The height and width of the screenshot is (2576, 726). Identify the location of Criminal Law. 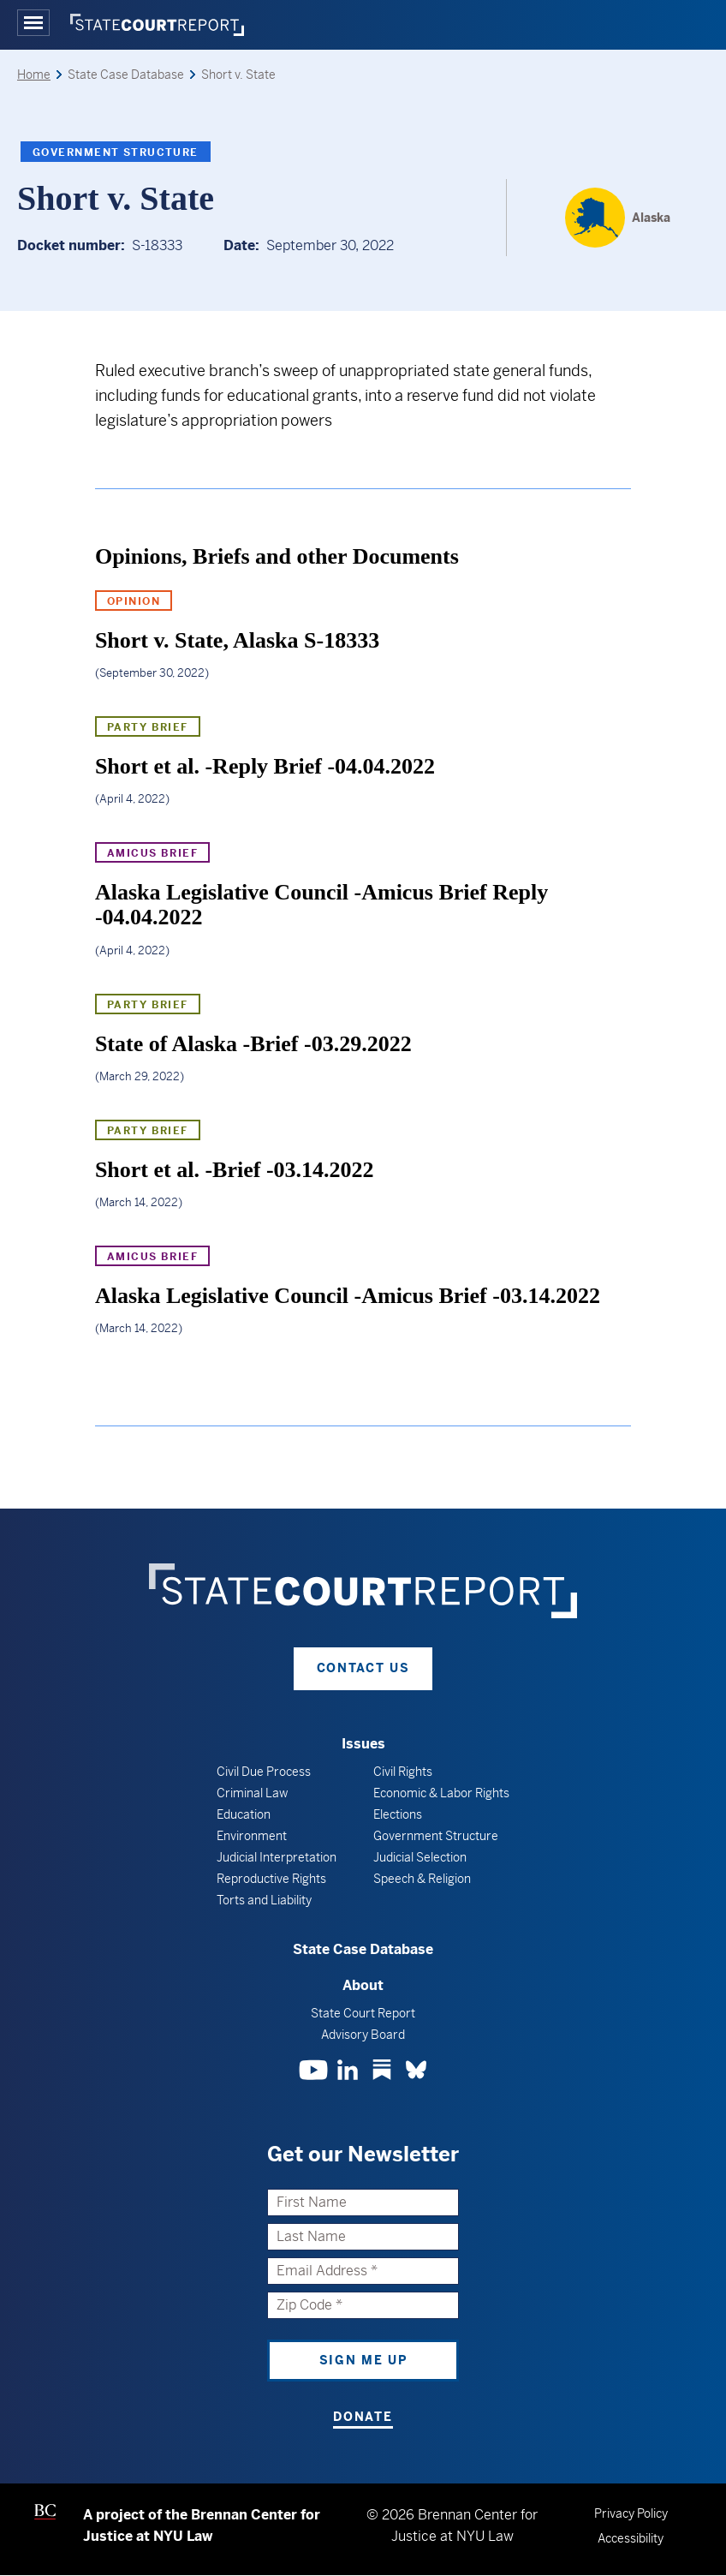
(252, 1793).